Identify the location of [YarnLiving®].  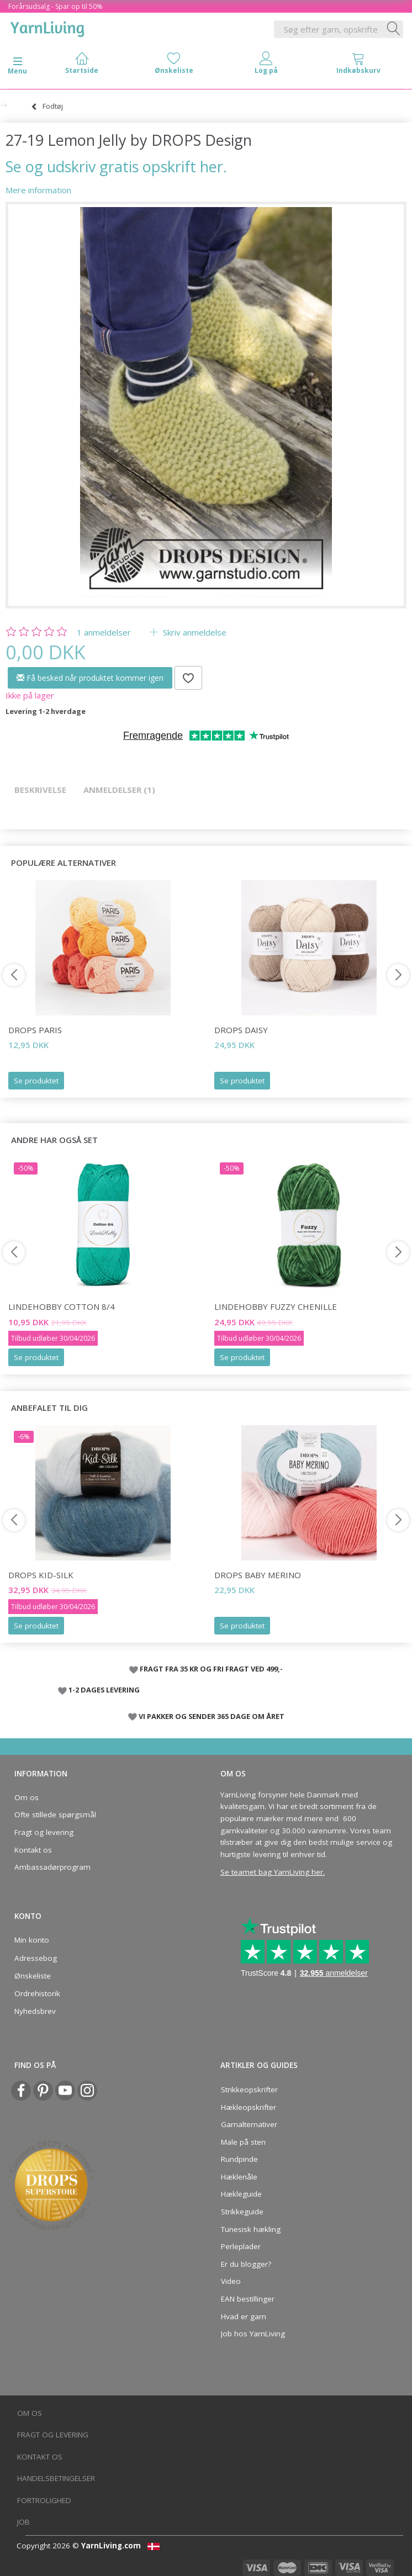
(47, 27).